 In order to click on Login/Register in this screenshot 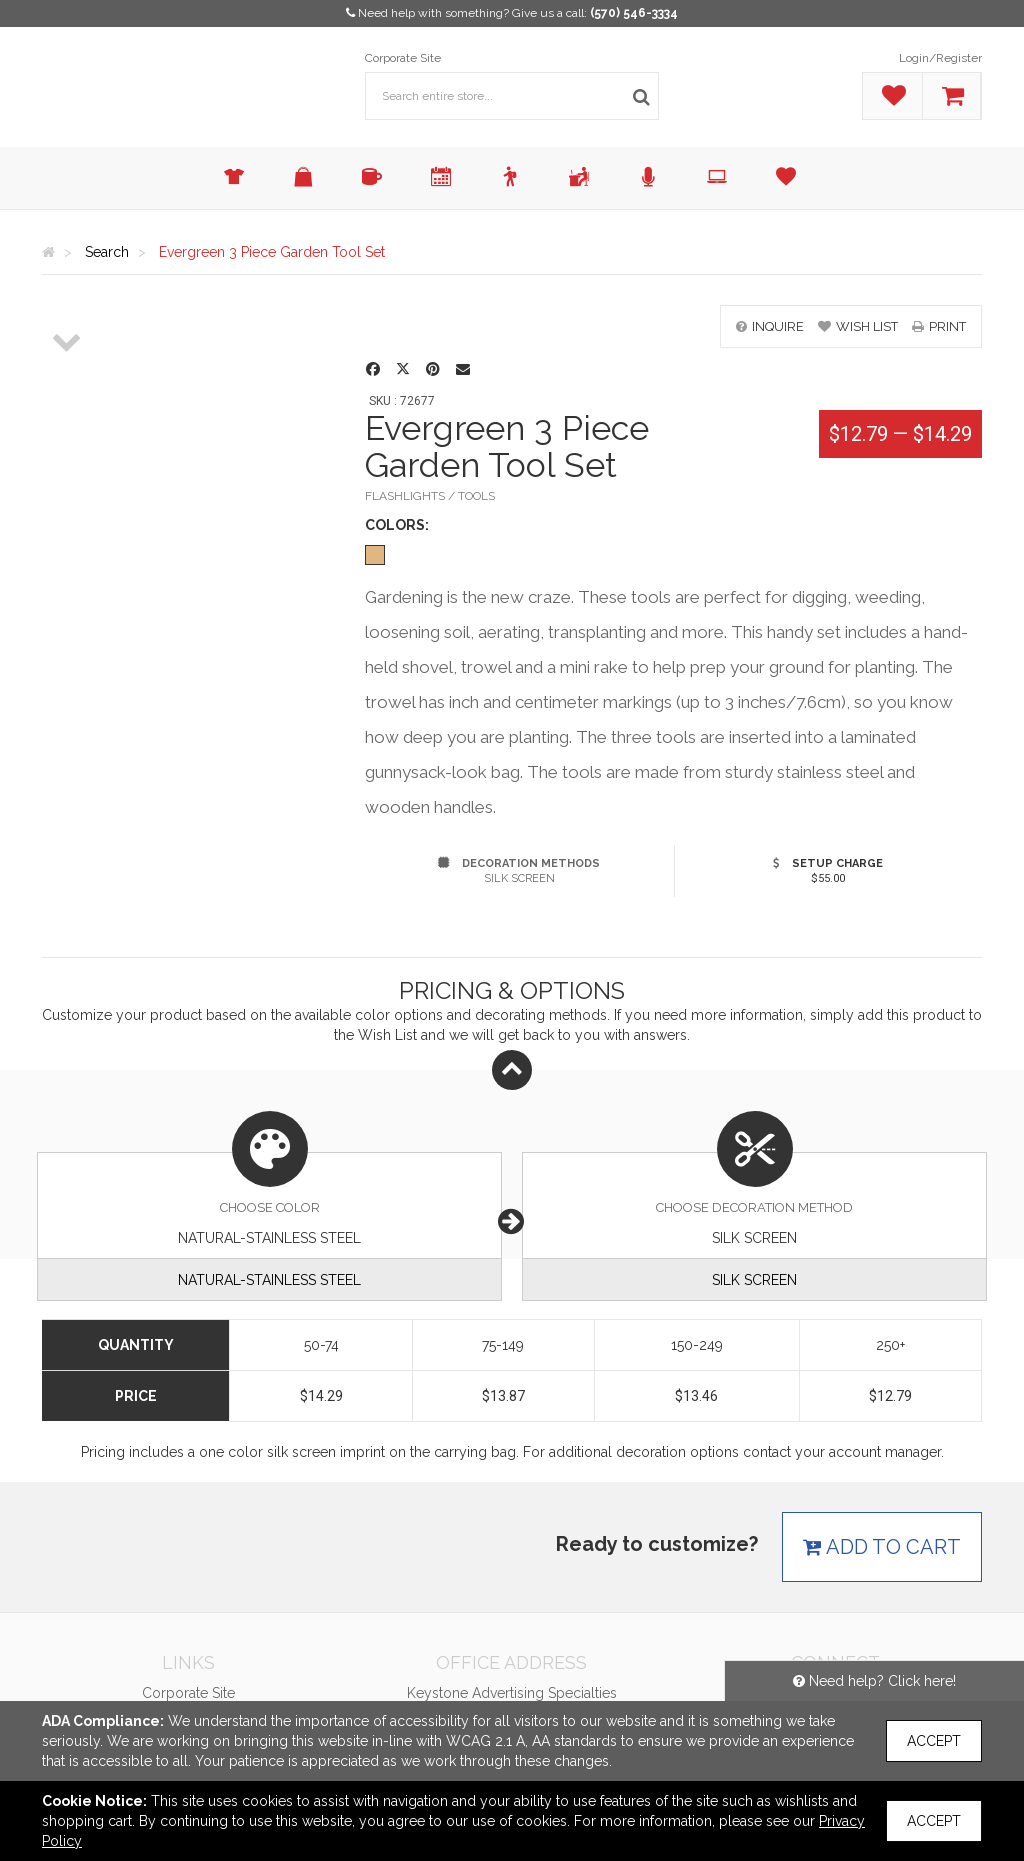, I will do `click(940, 58)`.